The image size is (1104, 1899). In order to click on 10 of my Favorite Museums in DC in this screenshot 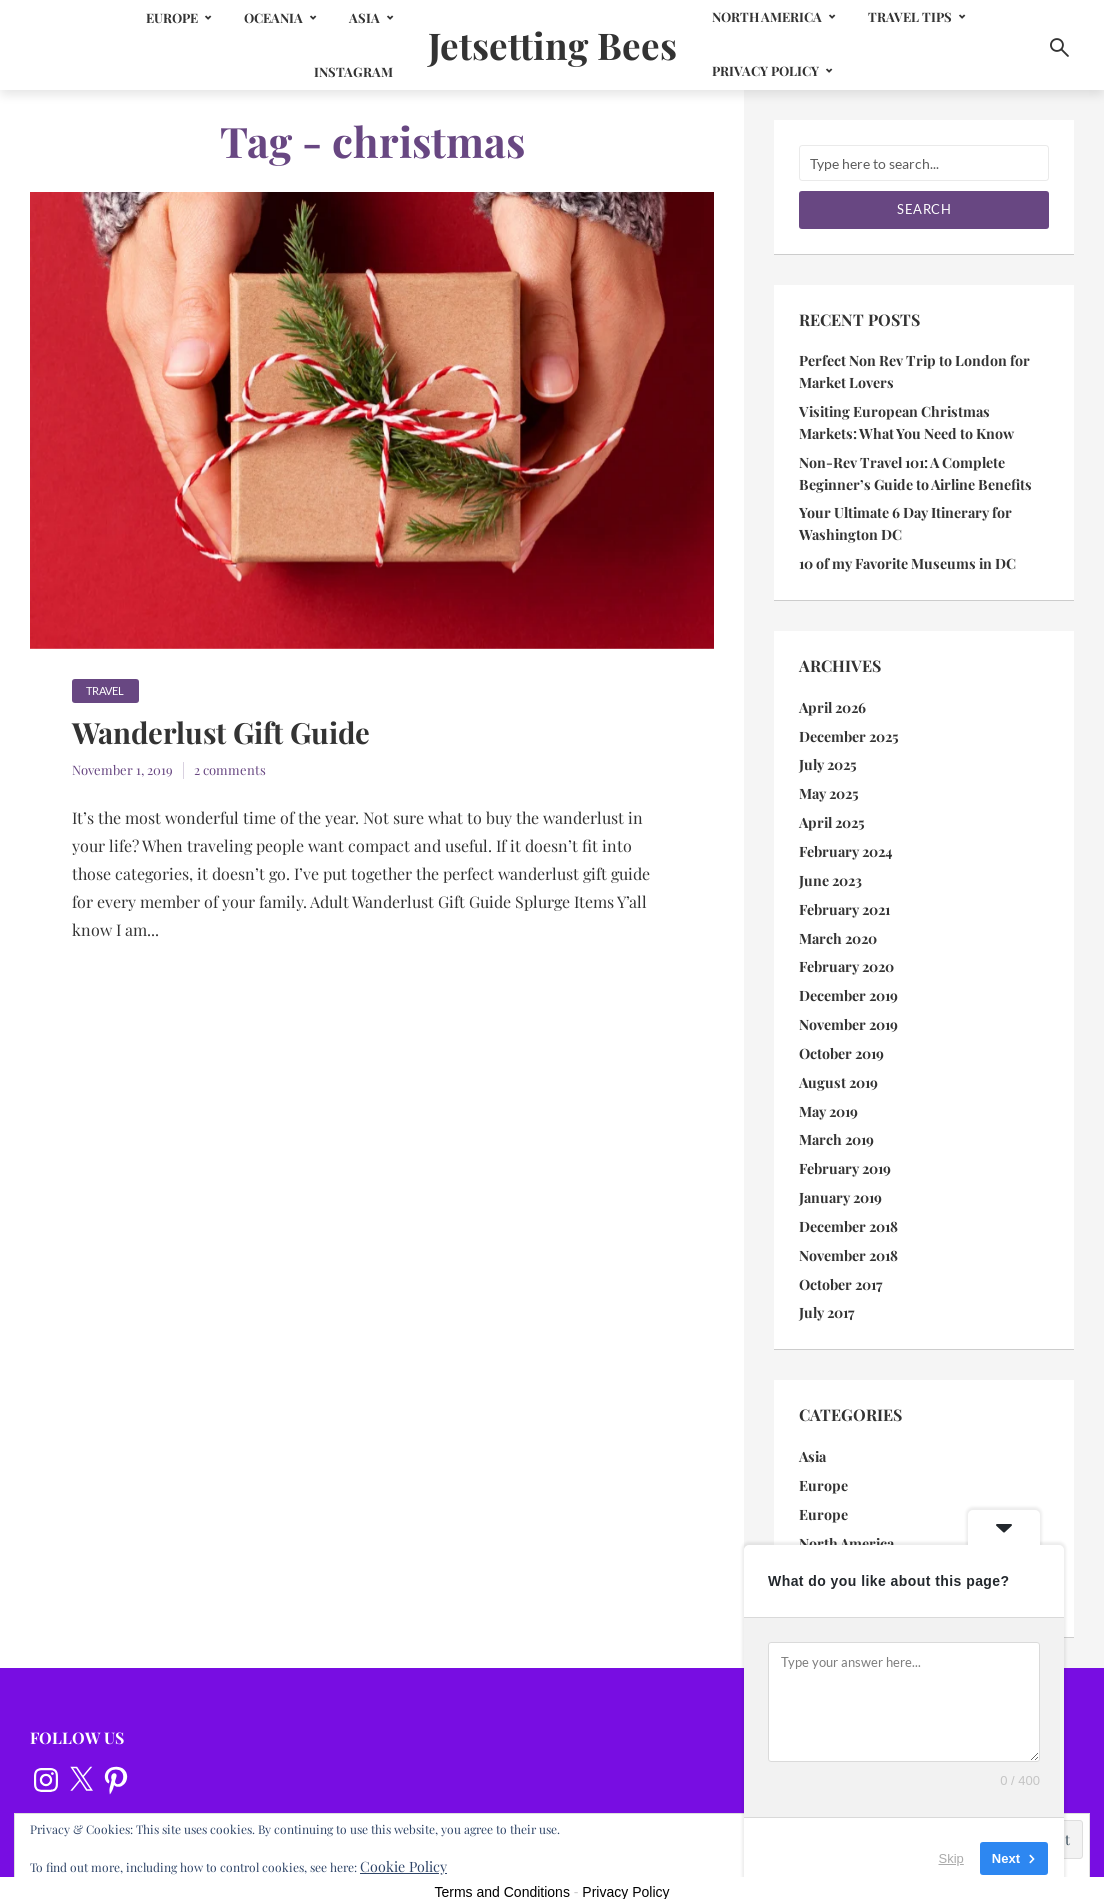, I will do `click(905, 556)`.